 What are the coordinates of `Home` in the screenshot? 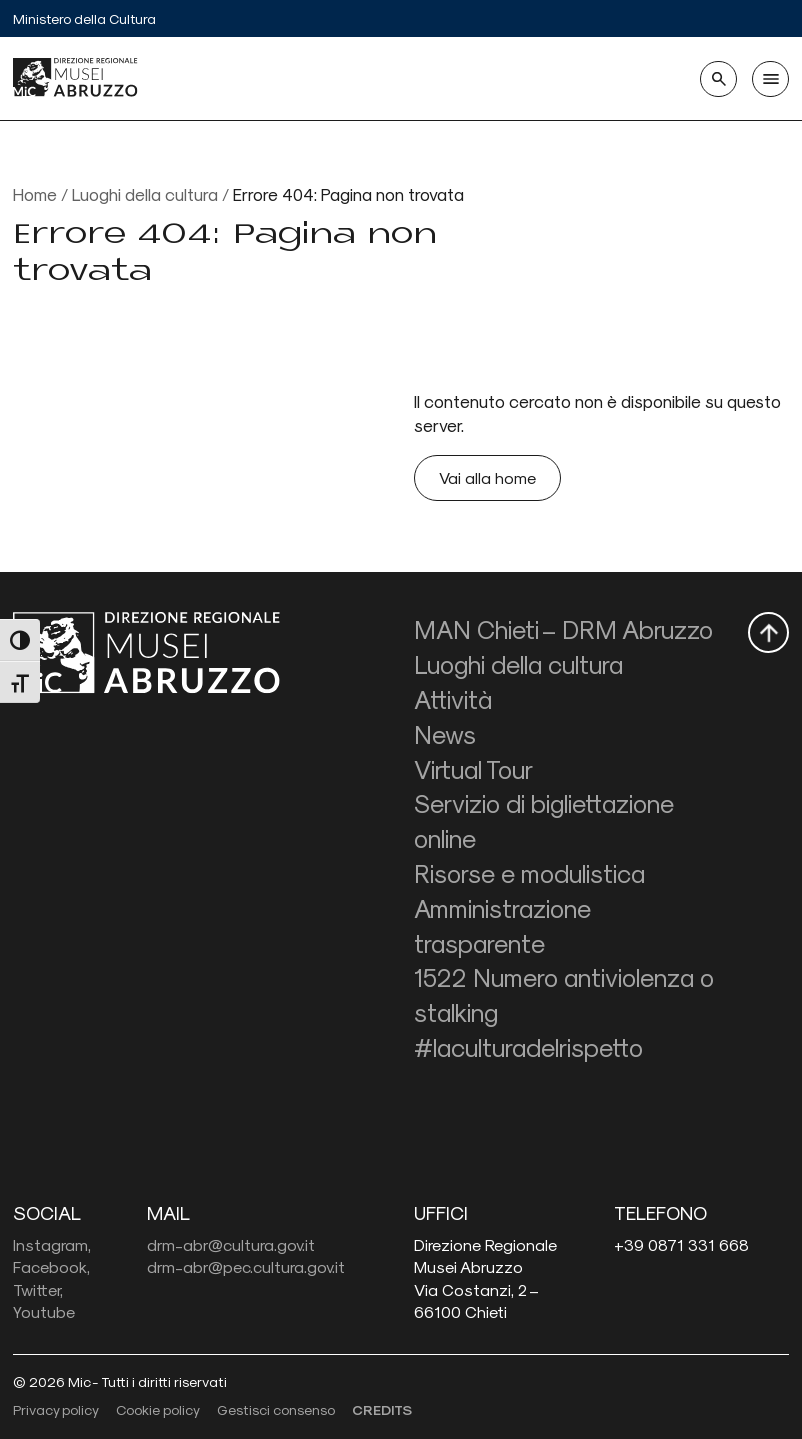 It's located at (35, 193).